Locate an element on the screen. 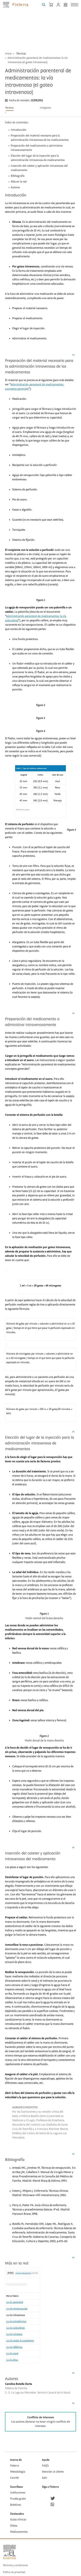  Elección del lugar de la inyección para la administración intravenosa de medicamentos is located at coordinates (38, 158).